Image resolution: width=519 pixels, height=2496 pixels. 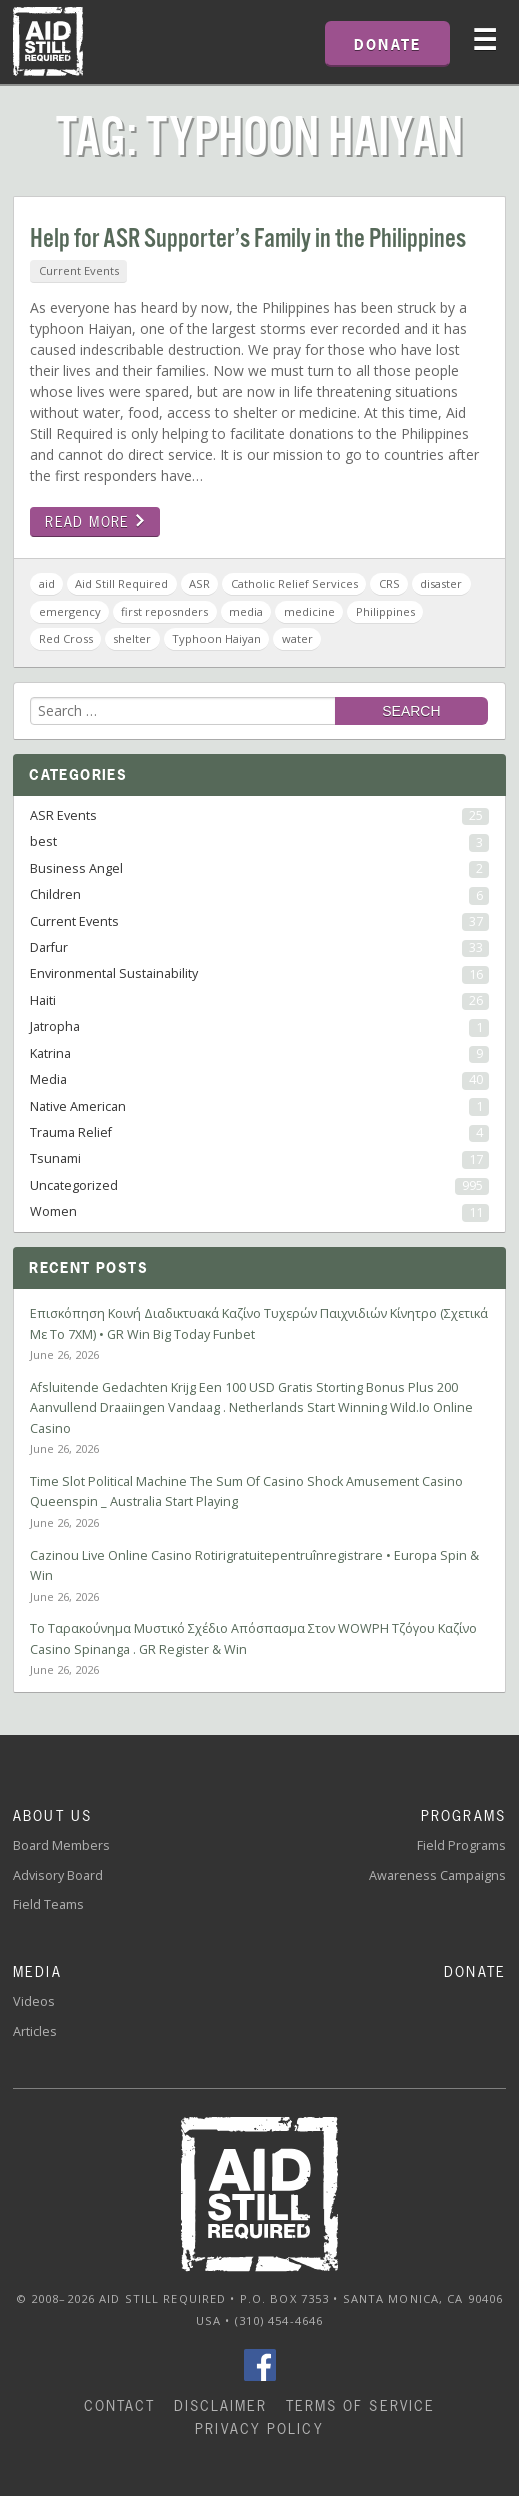 I want to click on About Us, so click(x=52, y=1815).